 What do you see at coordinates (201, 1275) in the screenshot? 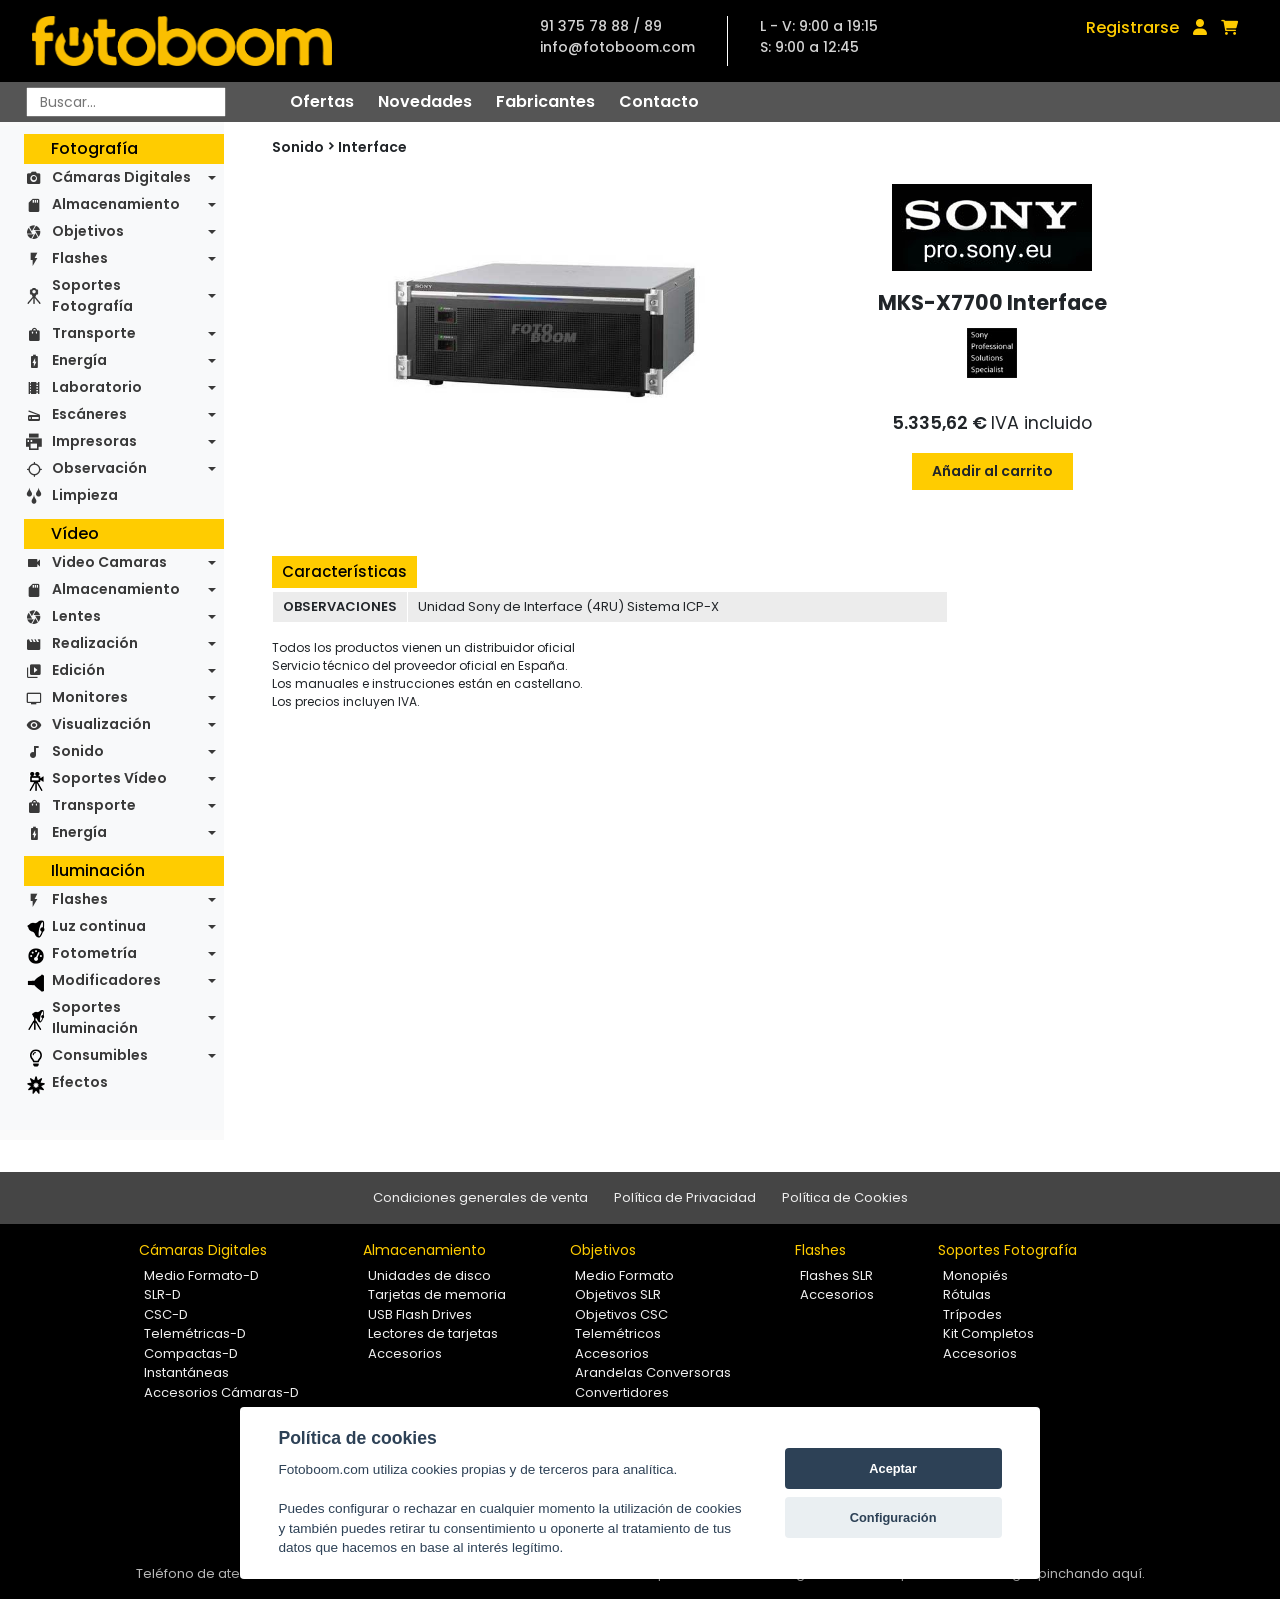
I see `Medio Formato-D` at bounding box center [201, 1275].